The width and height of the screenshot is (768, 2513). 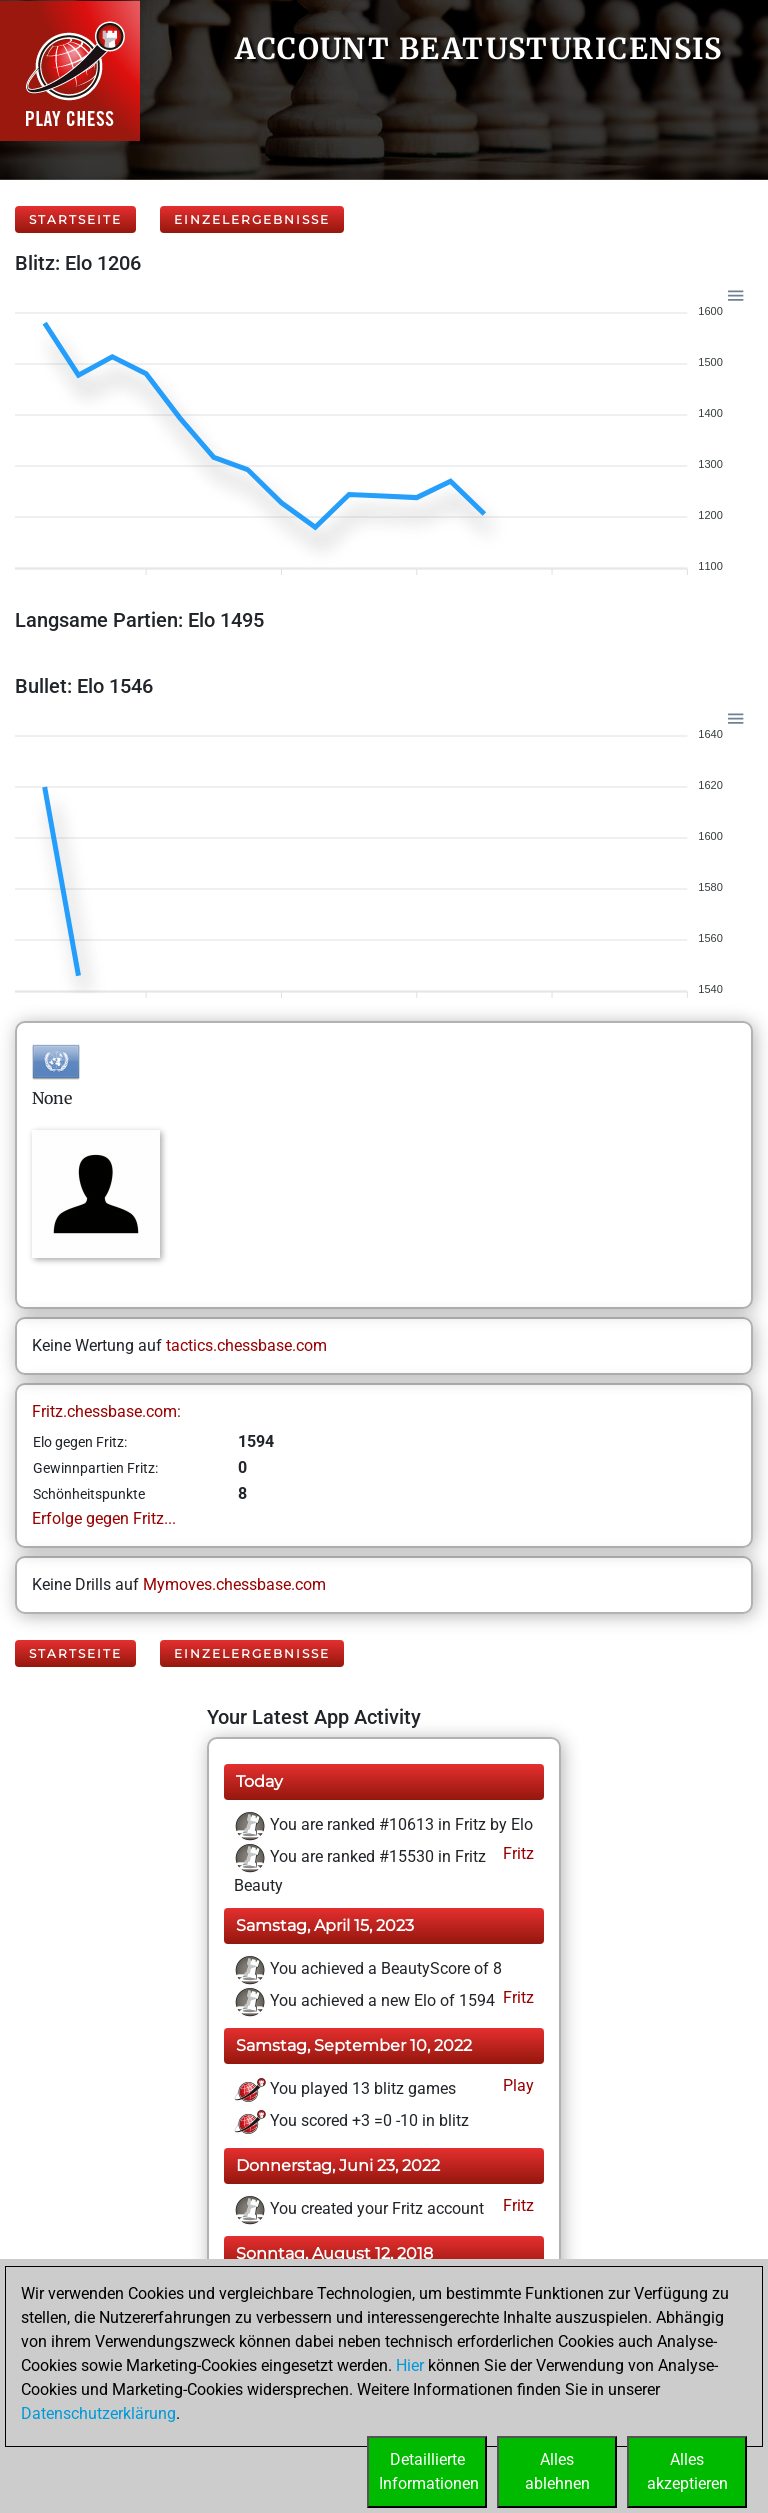 What do you see at coordinates (557, 2471) in the screenshot?
I see `Allesablehnen` at bounding box center [557, 2471].